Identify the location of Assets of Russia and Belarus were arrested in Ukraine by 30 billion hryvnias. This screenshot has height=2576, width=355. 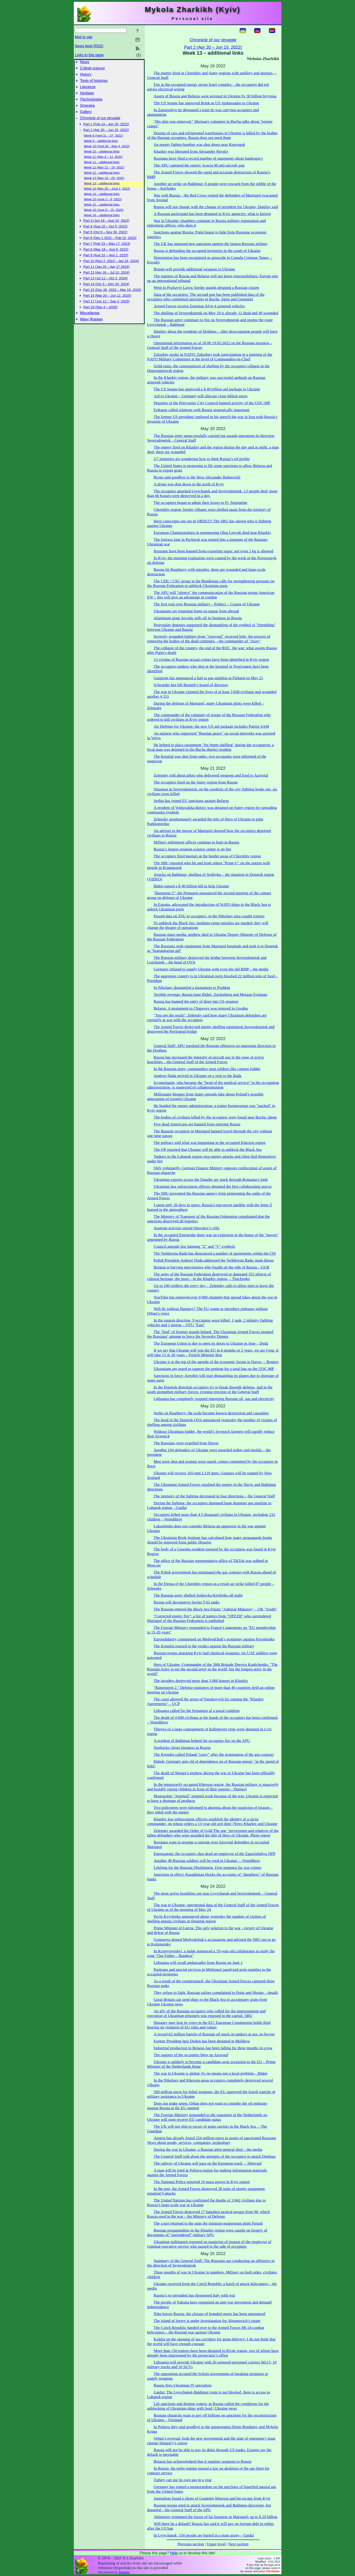
(215, 96).